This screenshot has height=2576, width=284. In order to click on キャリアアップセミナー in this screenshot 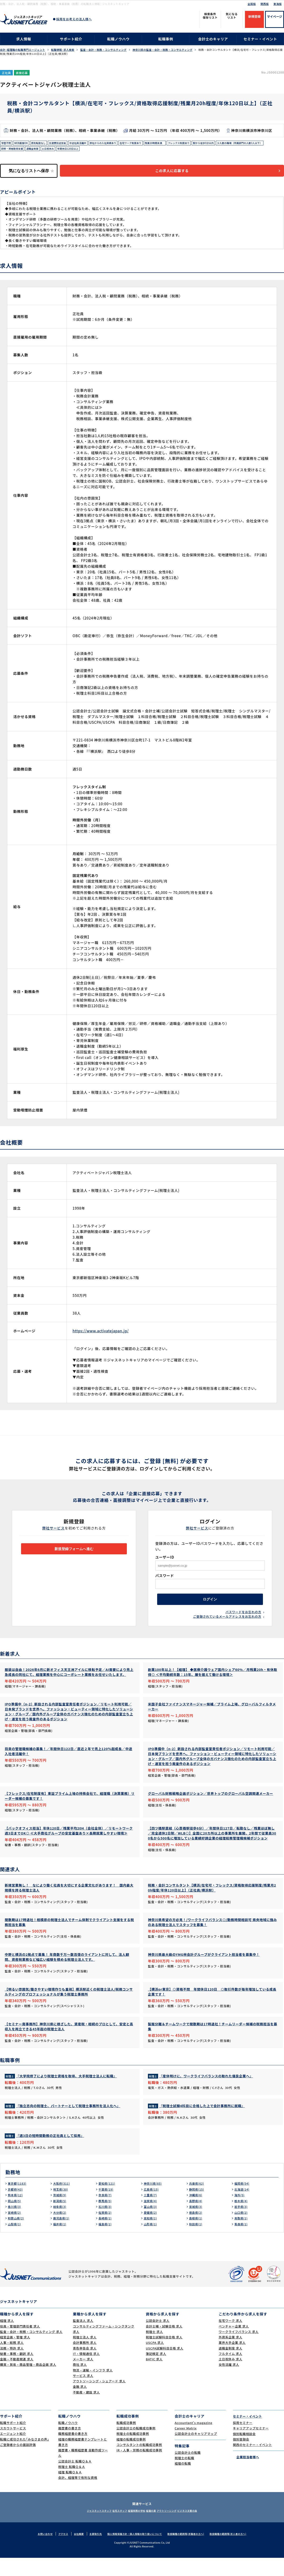, I will do `click(251, 2446)`.